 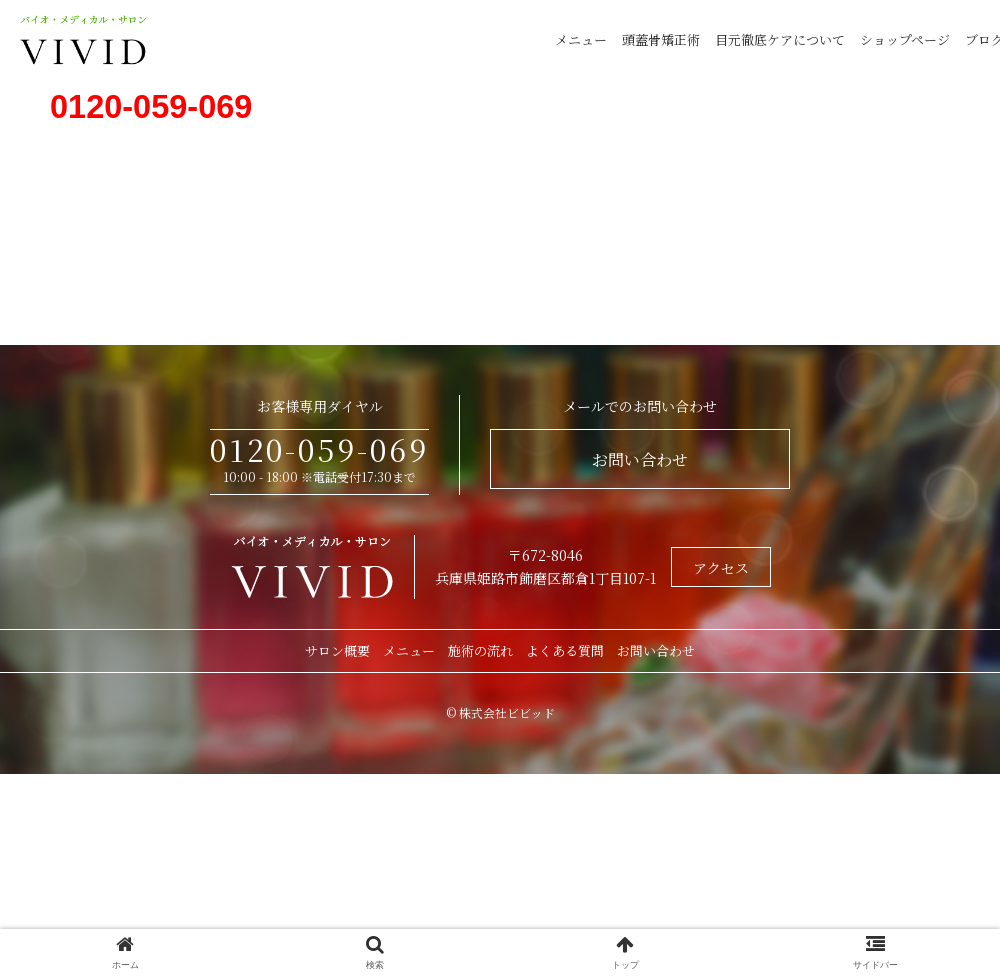 I want to click on アクセス, so click(x=721, y=568).